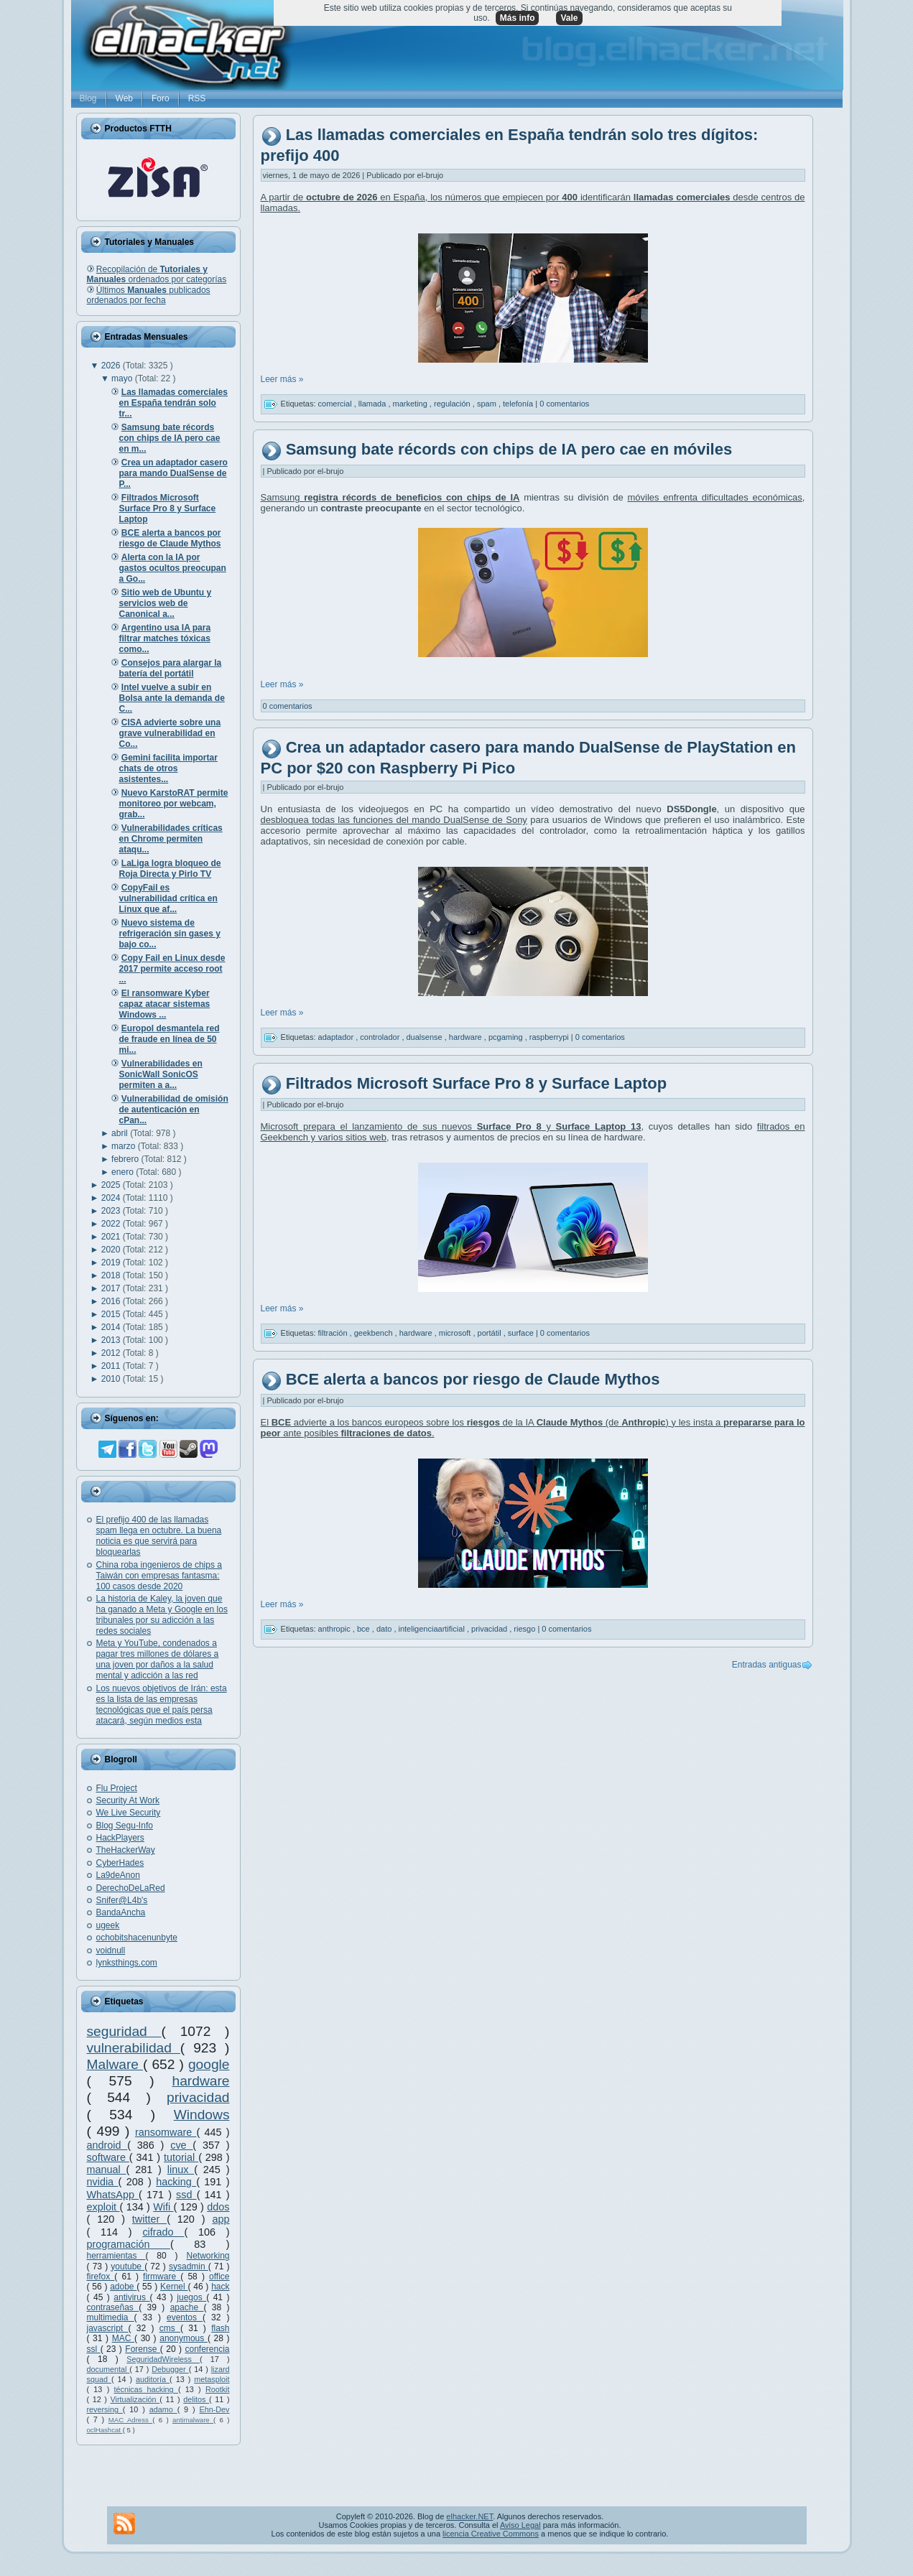 The width and height of the screenshot is (913, 2576). Describe the element at coordinates (220, 2219) in the screenshot. I see `app` at that location.